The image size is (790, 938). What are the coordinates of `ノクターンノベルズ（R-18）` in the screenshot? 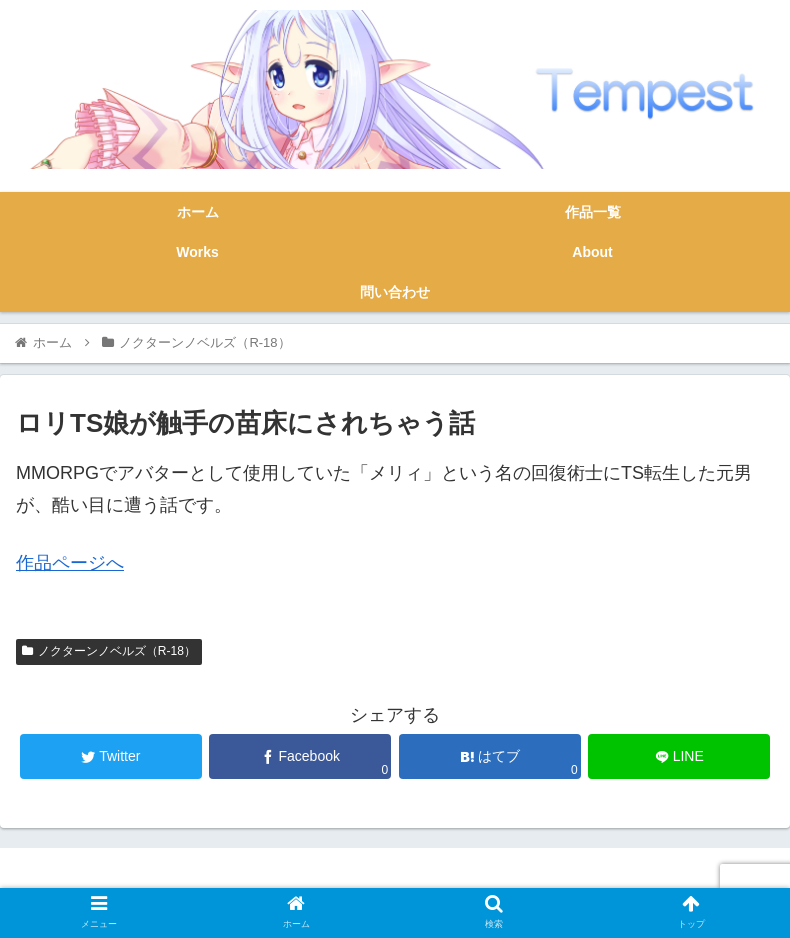 It's located at (109, 651).